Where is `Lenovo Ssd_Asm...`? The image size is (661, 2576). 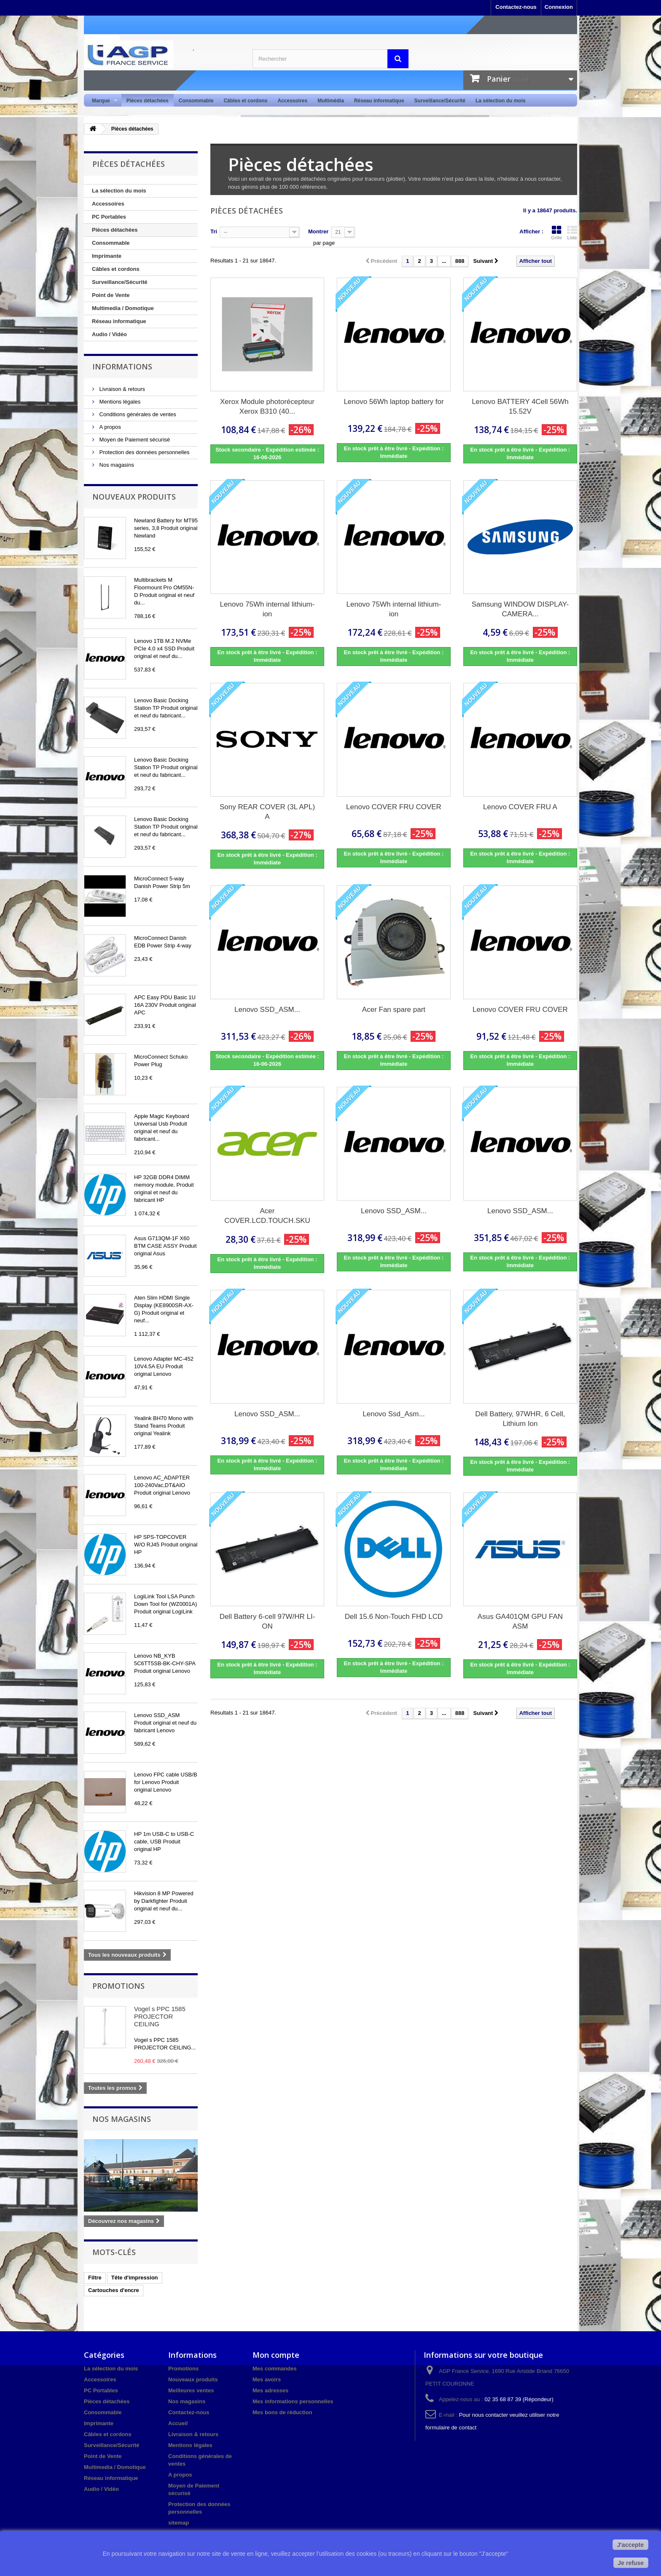 Lenovo Ssd_Asm... is located at coordinates (394, 1414).